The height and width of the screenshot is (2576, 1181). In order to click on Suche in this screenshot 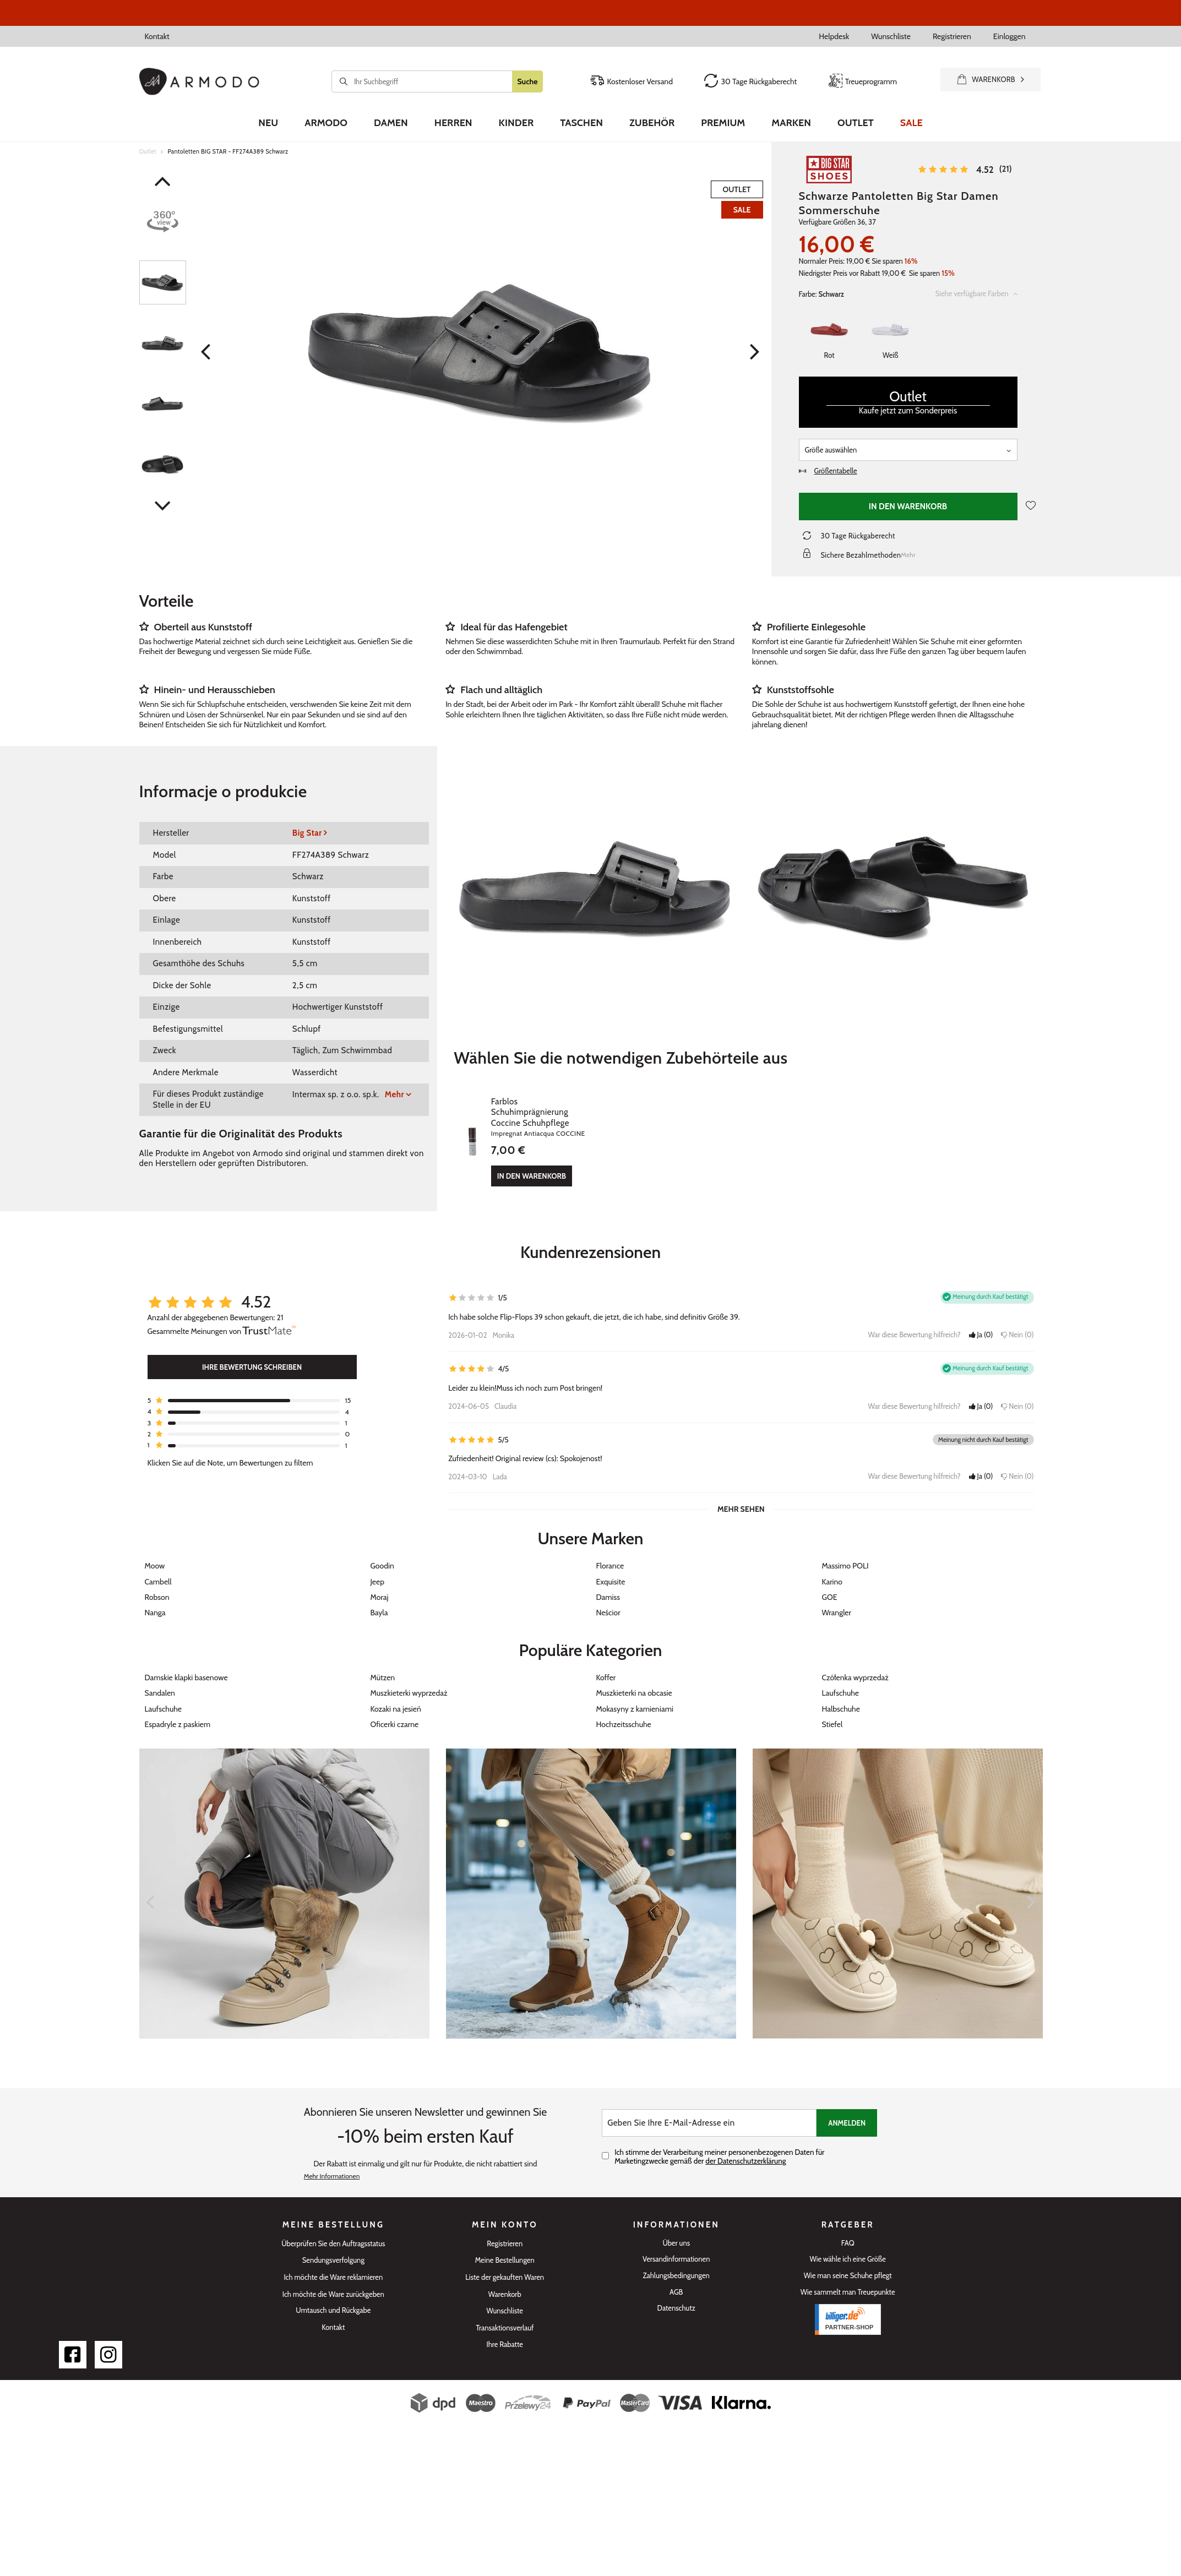, I will do `click(528, 81)`.